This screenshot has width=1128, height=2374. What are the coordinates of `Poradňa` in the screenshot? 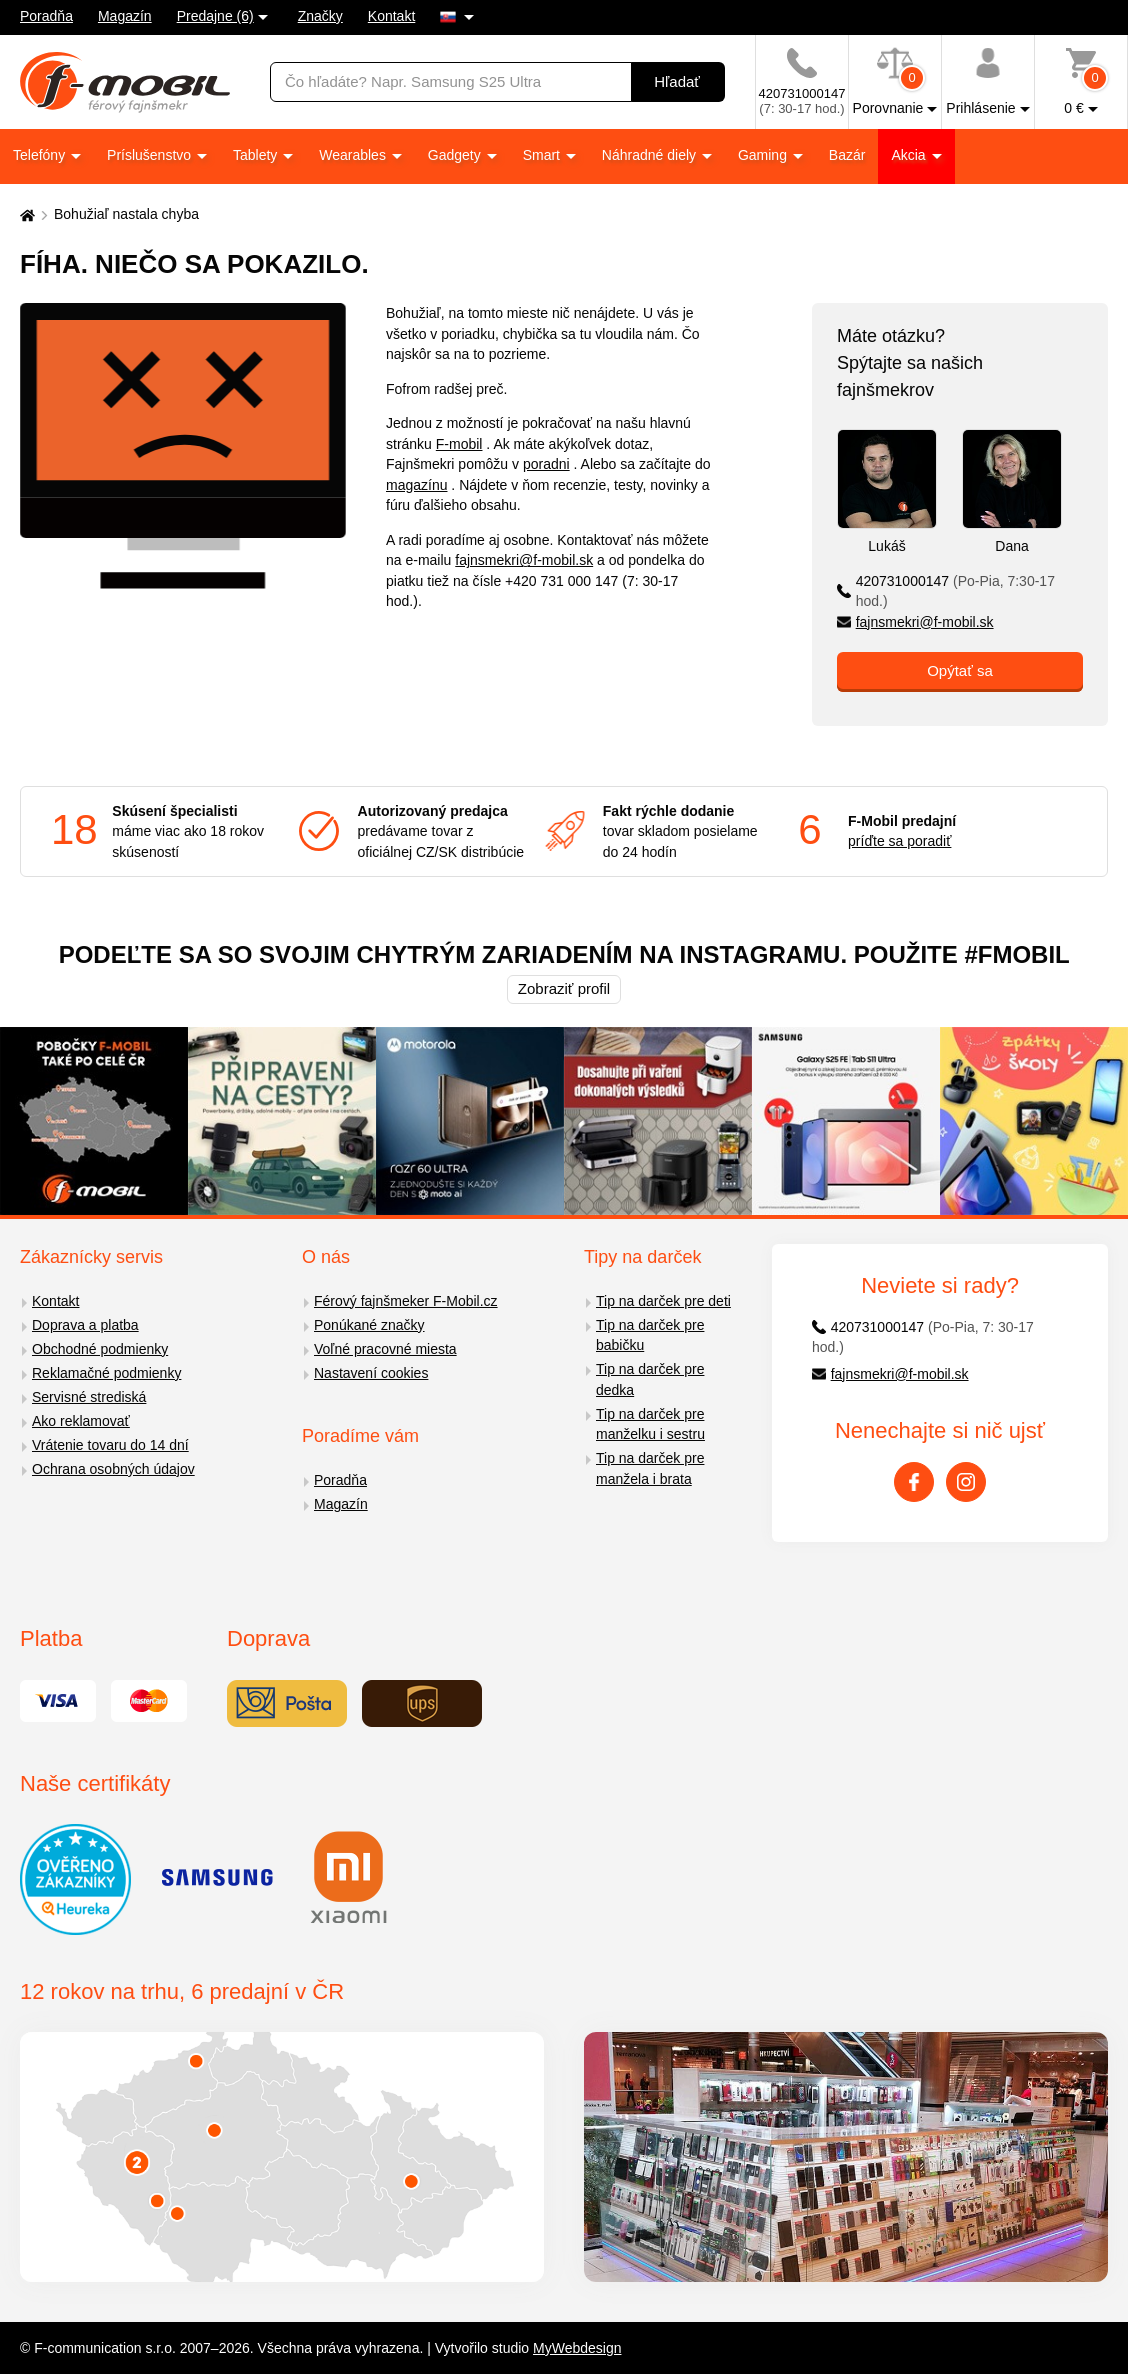 It's located at (46, 16).